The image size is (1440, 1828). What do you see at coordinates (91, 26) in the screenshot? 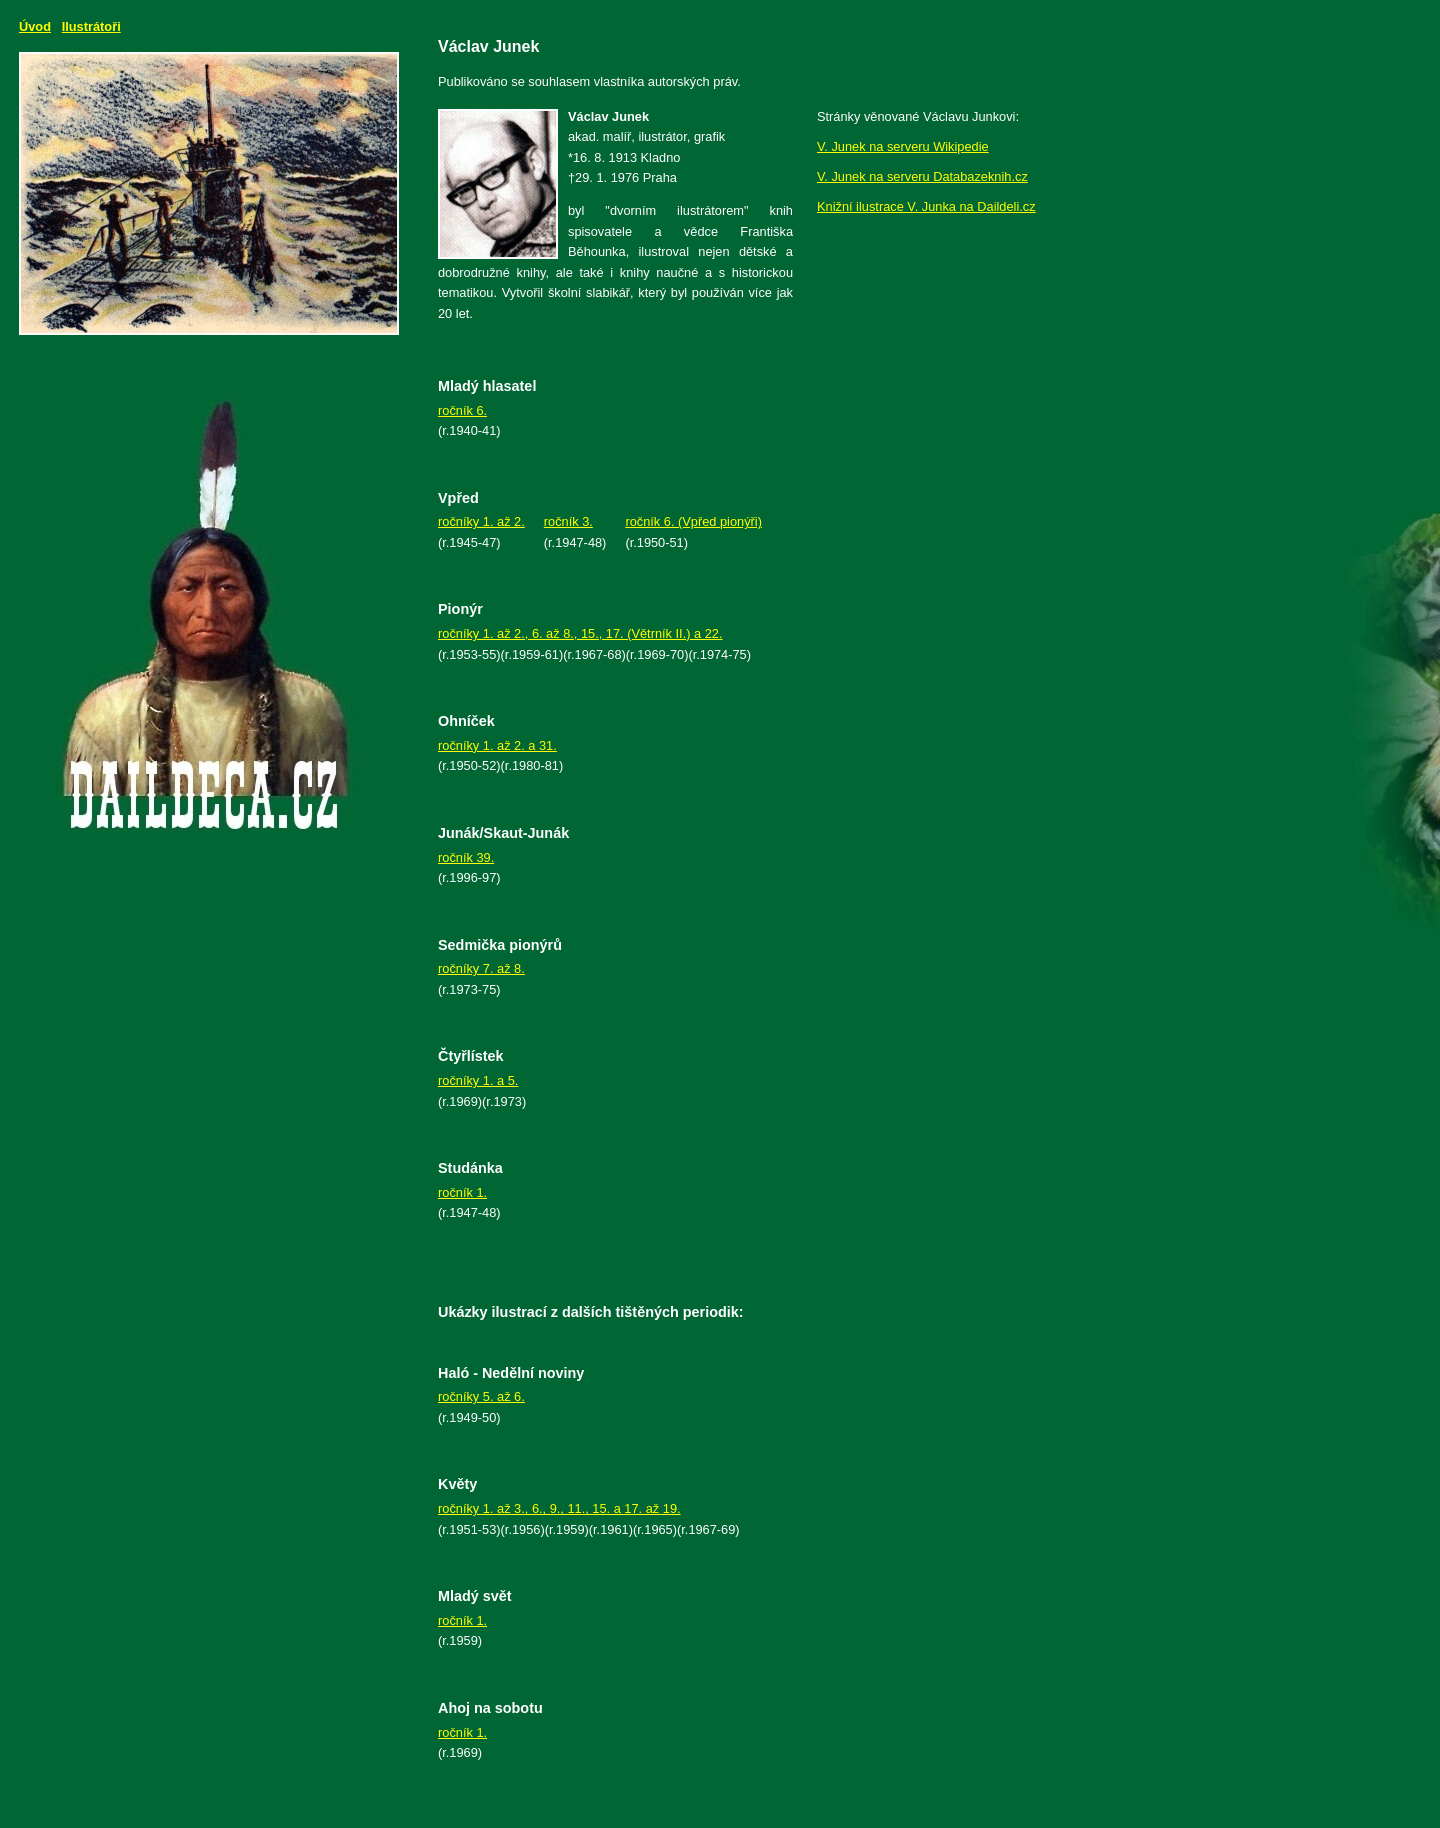
I see `Ilustrátoři` at bounding box center [91, 26].